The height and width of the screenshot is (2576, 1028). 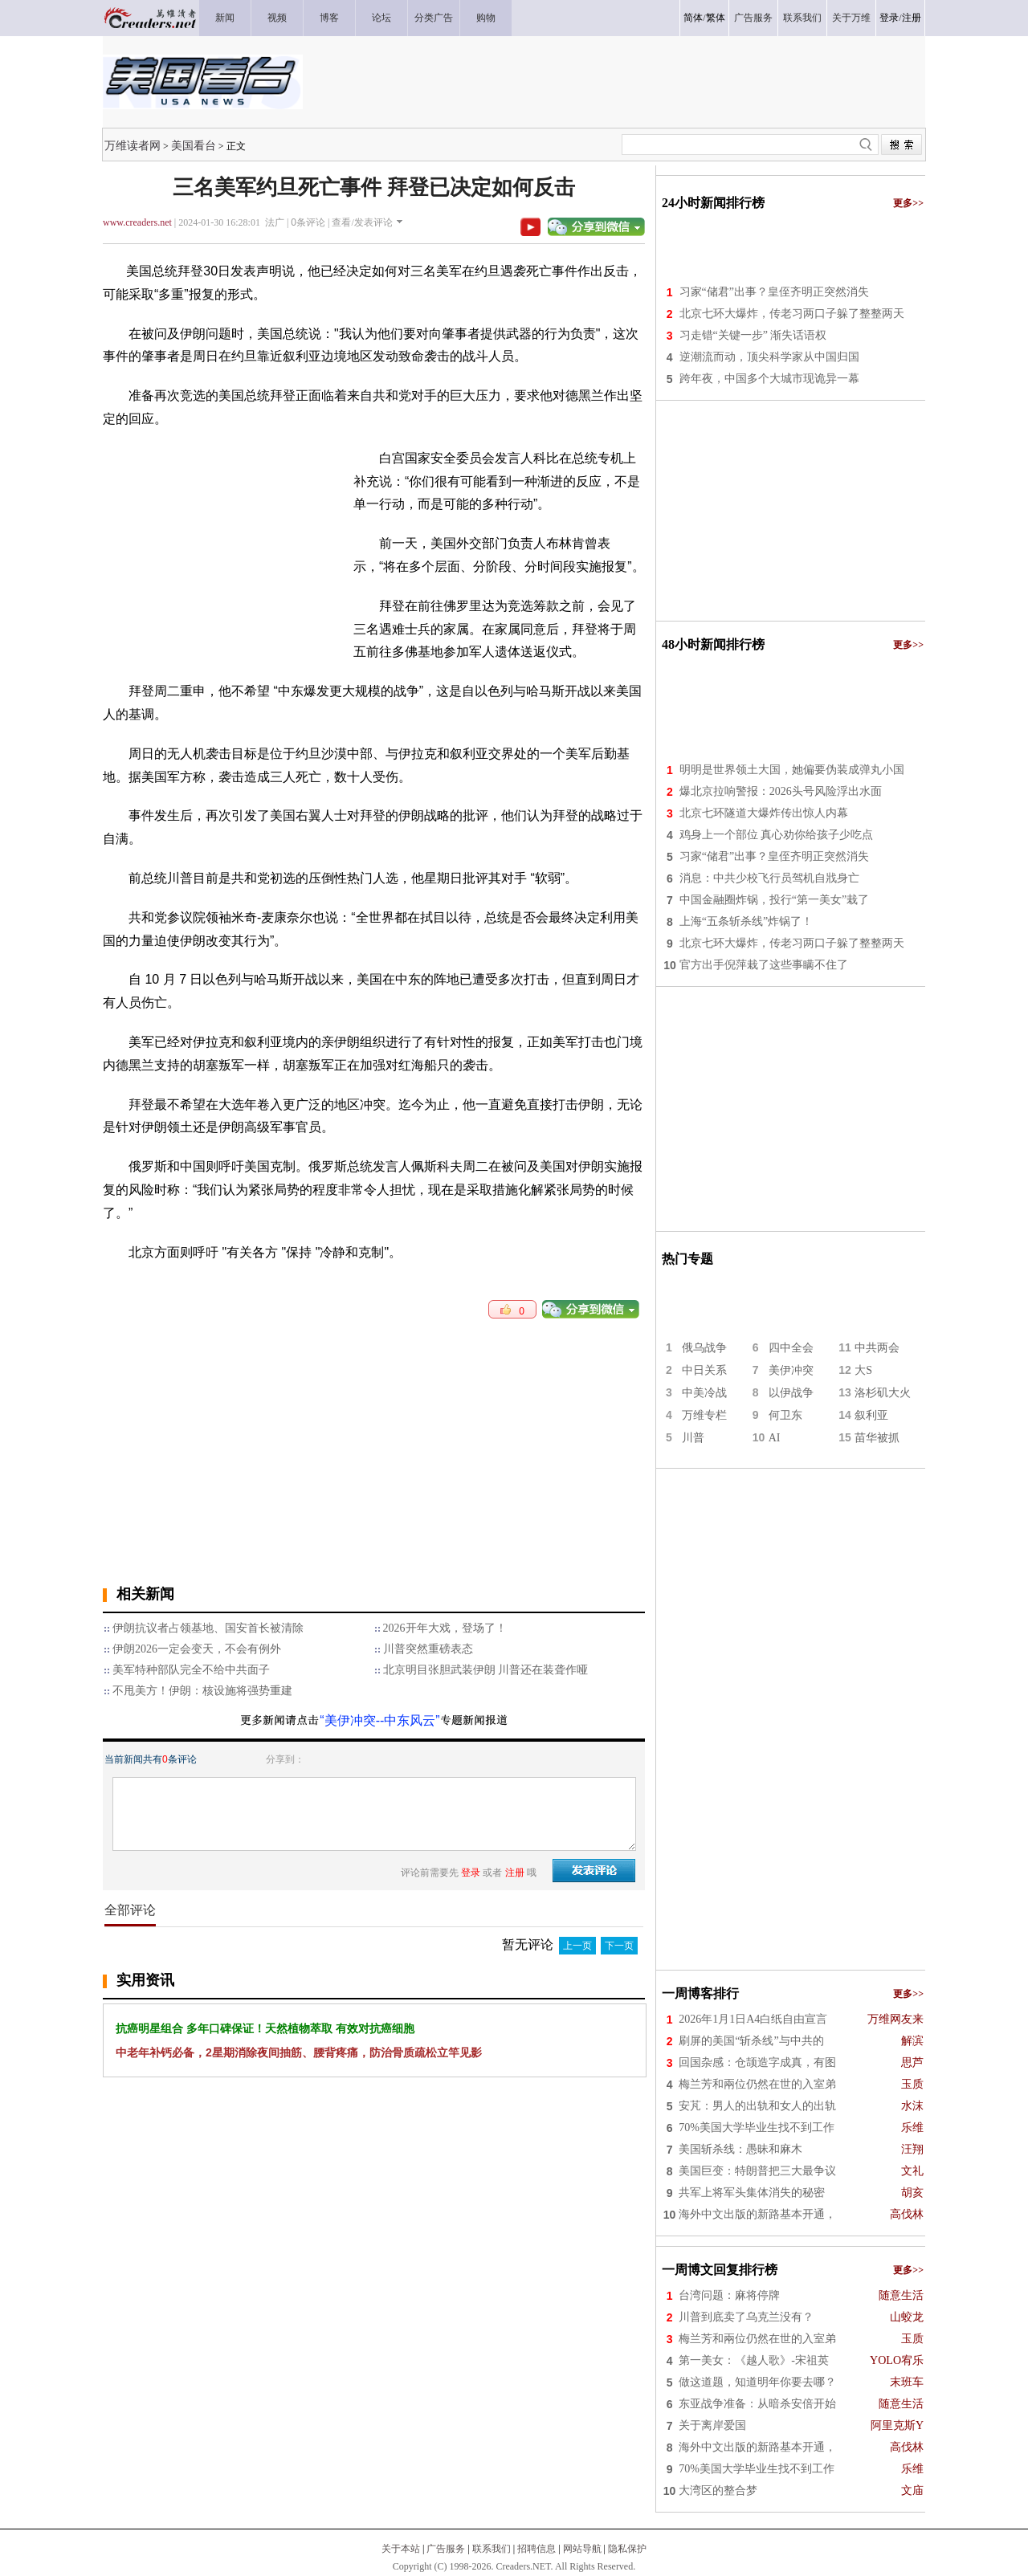 I want to click on 以伊战争, so click(x=791, y=1393).